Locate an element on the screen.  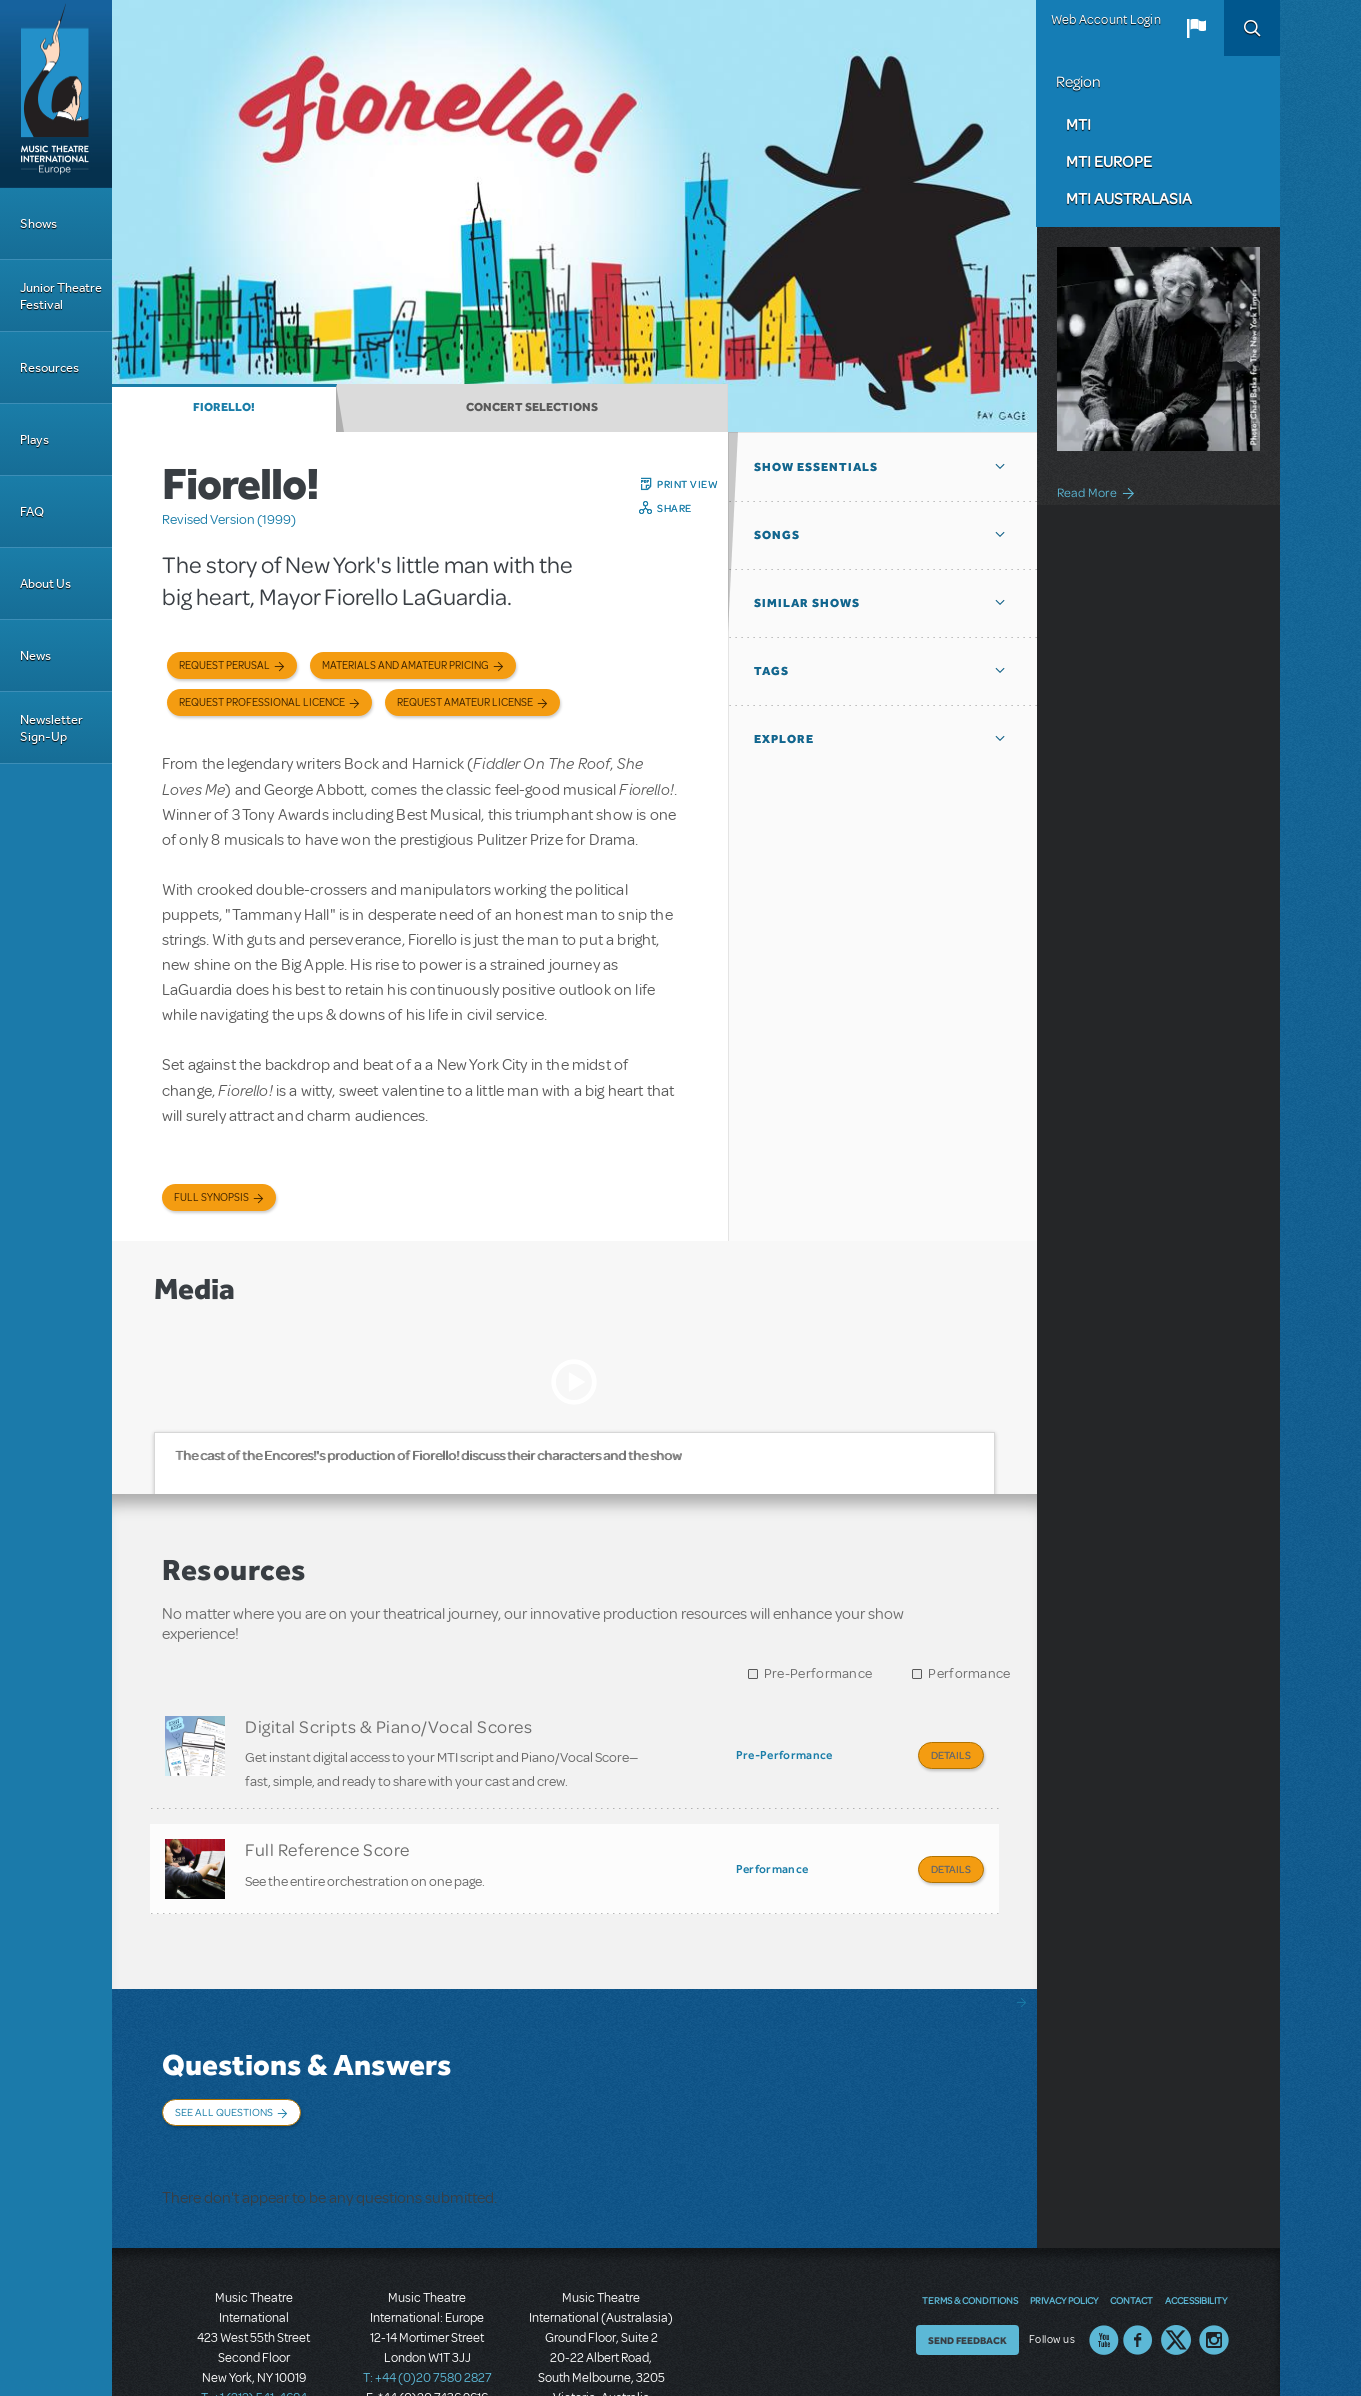
Junior Theatre Festival is located at coordinates (61, 296).